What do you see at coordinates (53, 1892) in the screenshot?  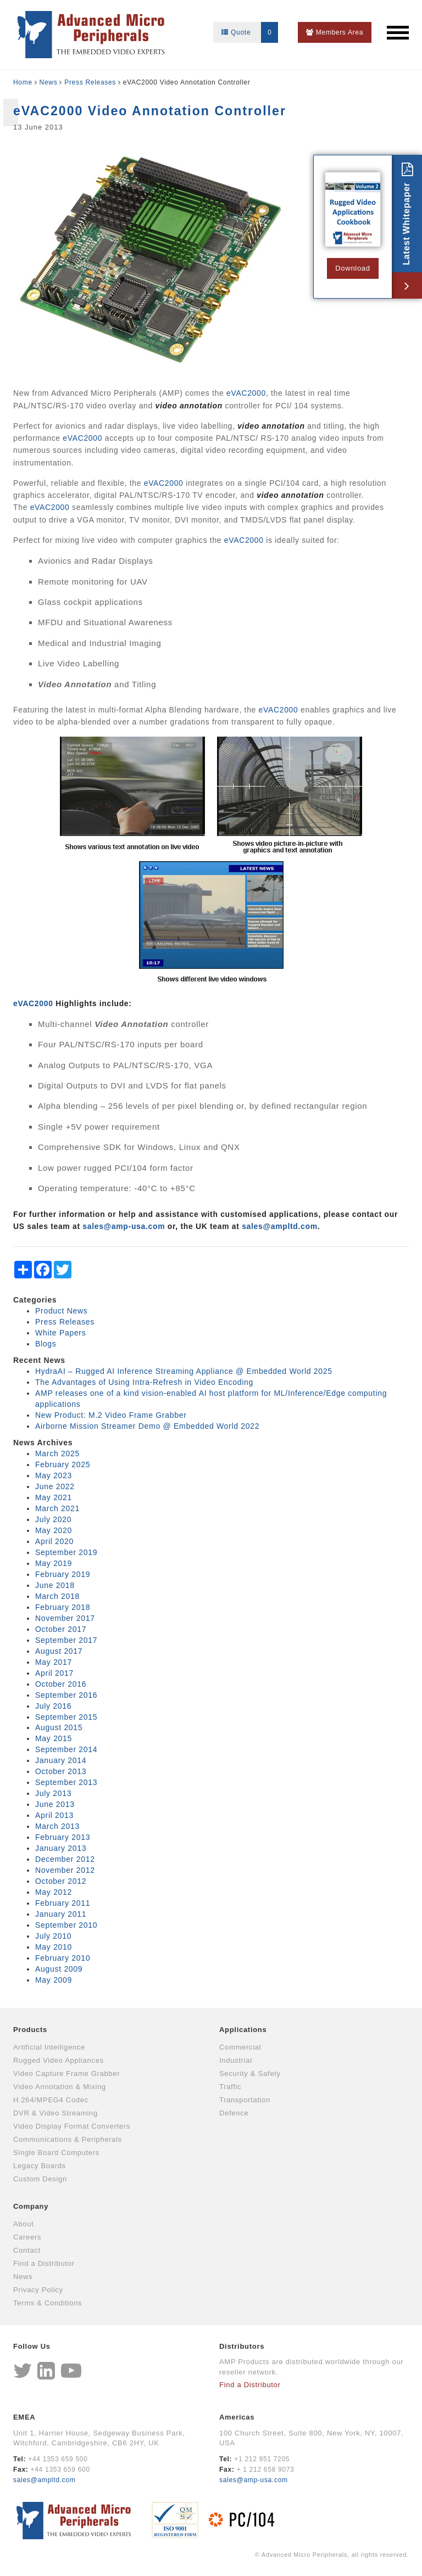 I see `May 2012` at bounding box center [53, 1892].